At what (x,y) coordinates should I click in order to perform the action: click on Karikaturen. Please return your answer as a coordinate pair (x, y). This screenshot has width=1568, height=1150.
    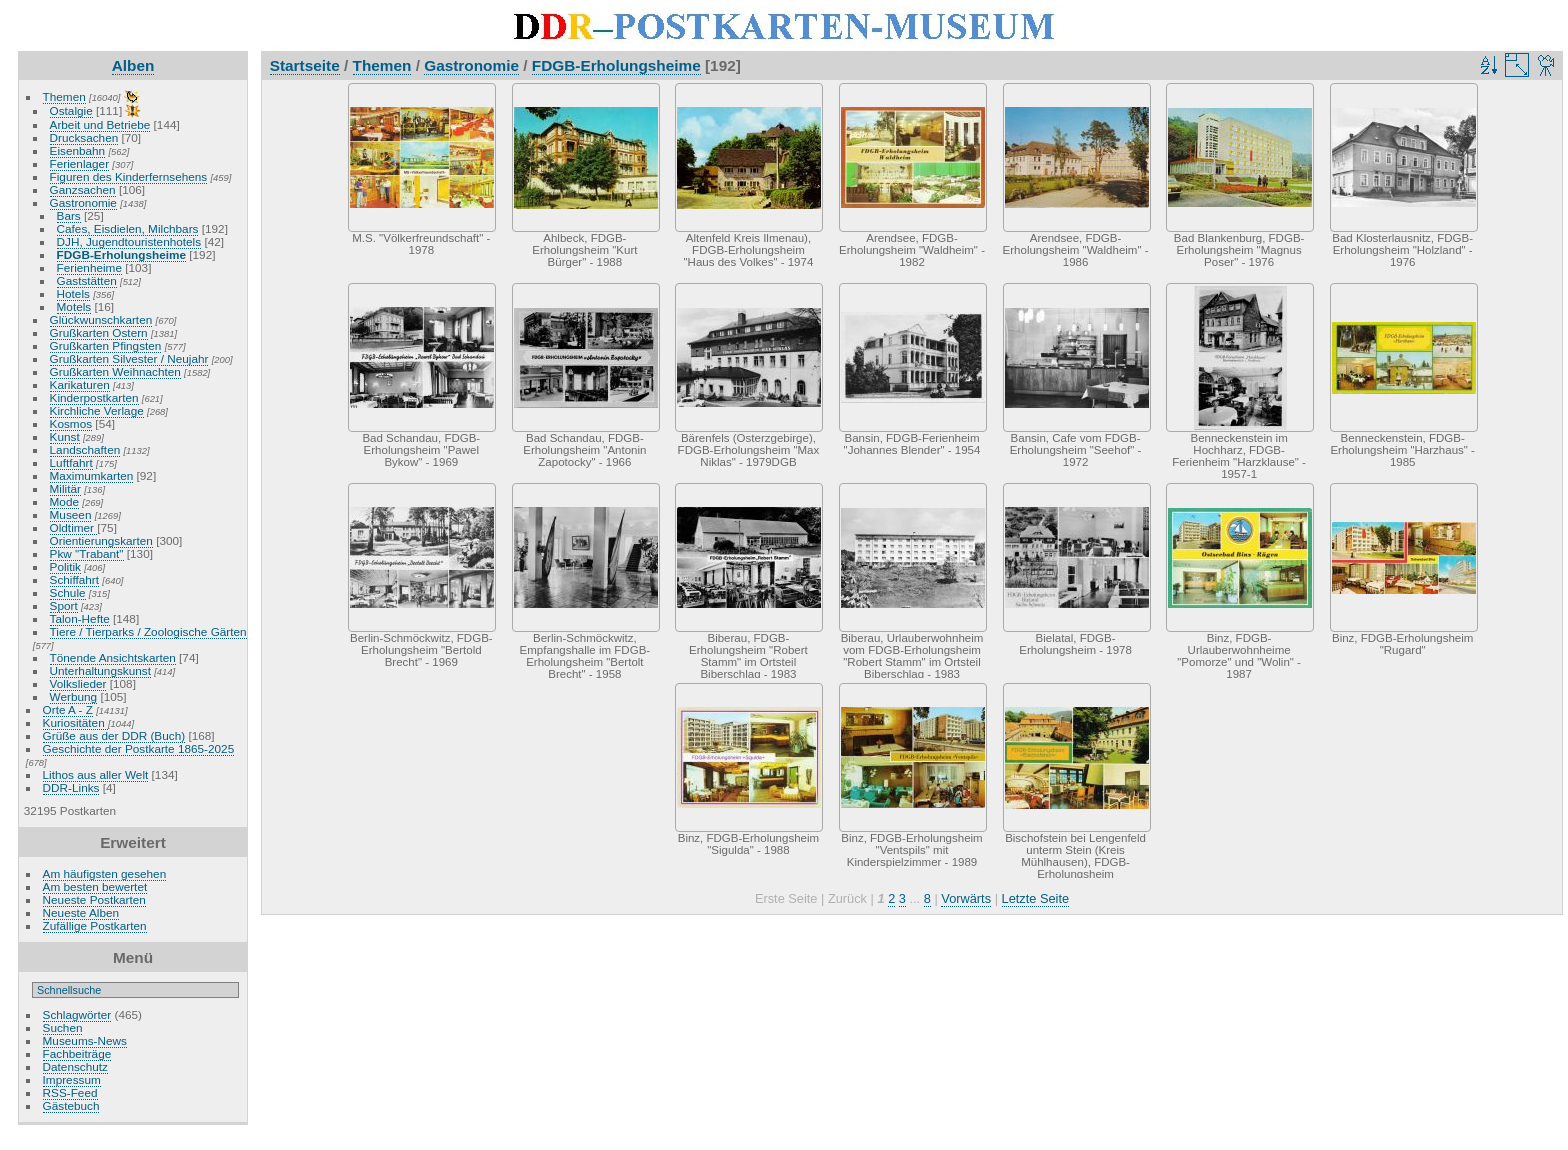
    Looking at the image, I should click on (80, 384).